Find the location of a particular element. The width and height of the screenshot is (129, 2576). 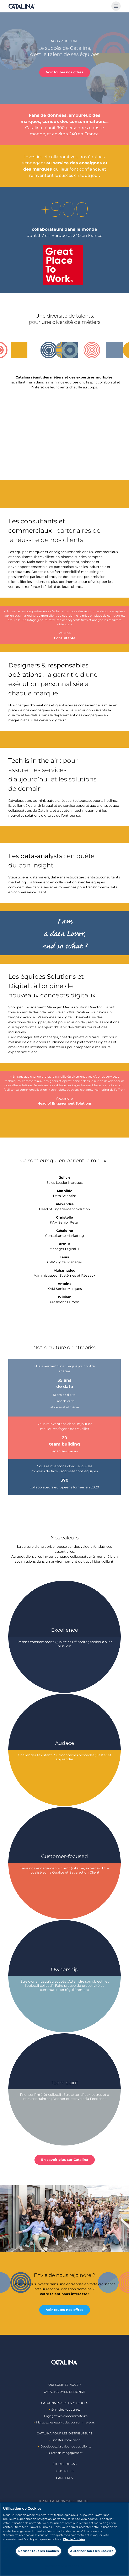

Paramètres des cookies [Paramètres des cookies, Ouvre la boîte de dialogue du centre de préférences] is located at coordinates (64, 2566).